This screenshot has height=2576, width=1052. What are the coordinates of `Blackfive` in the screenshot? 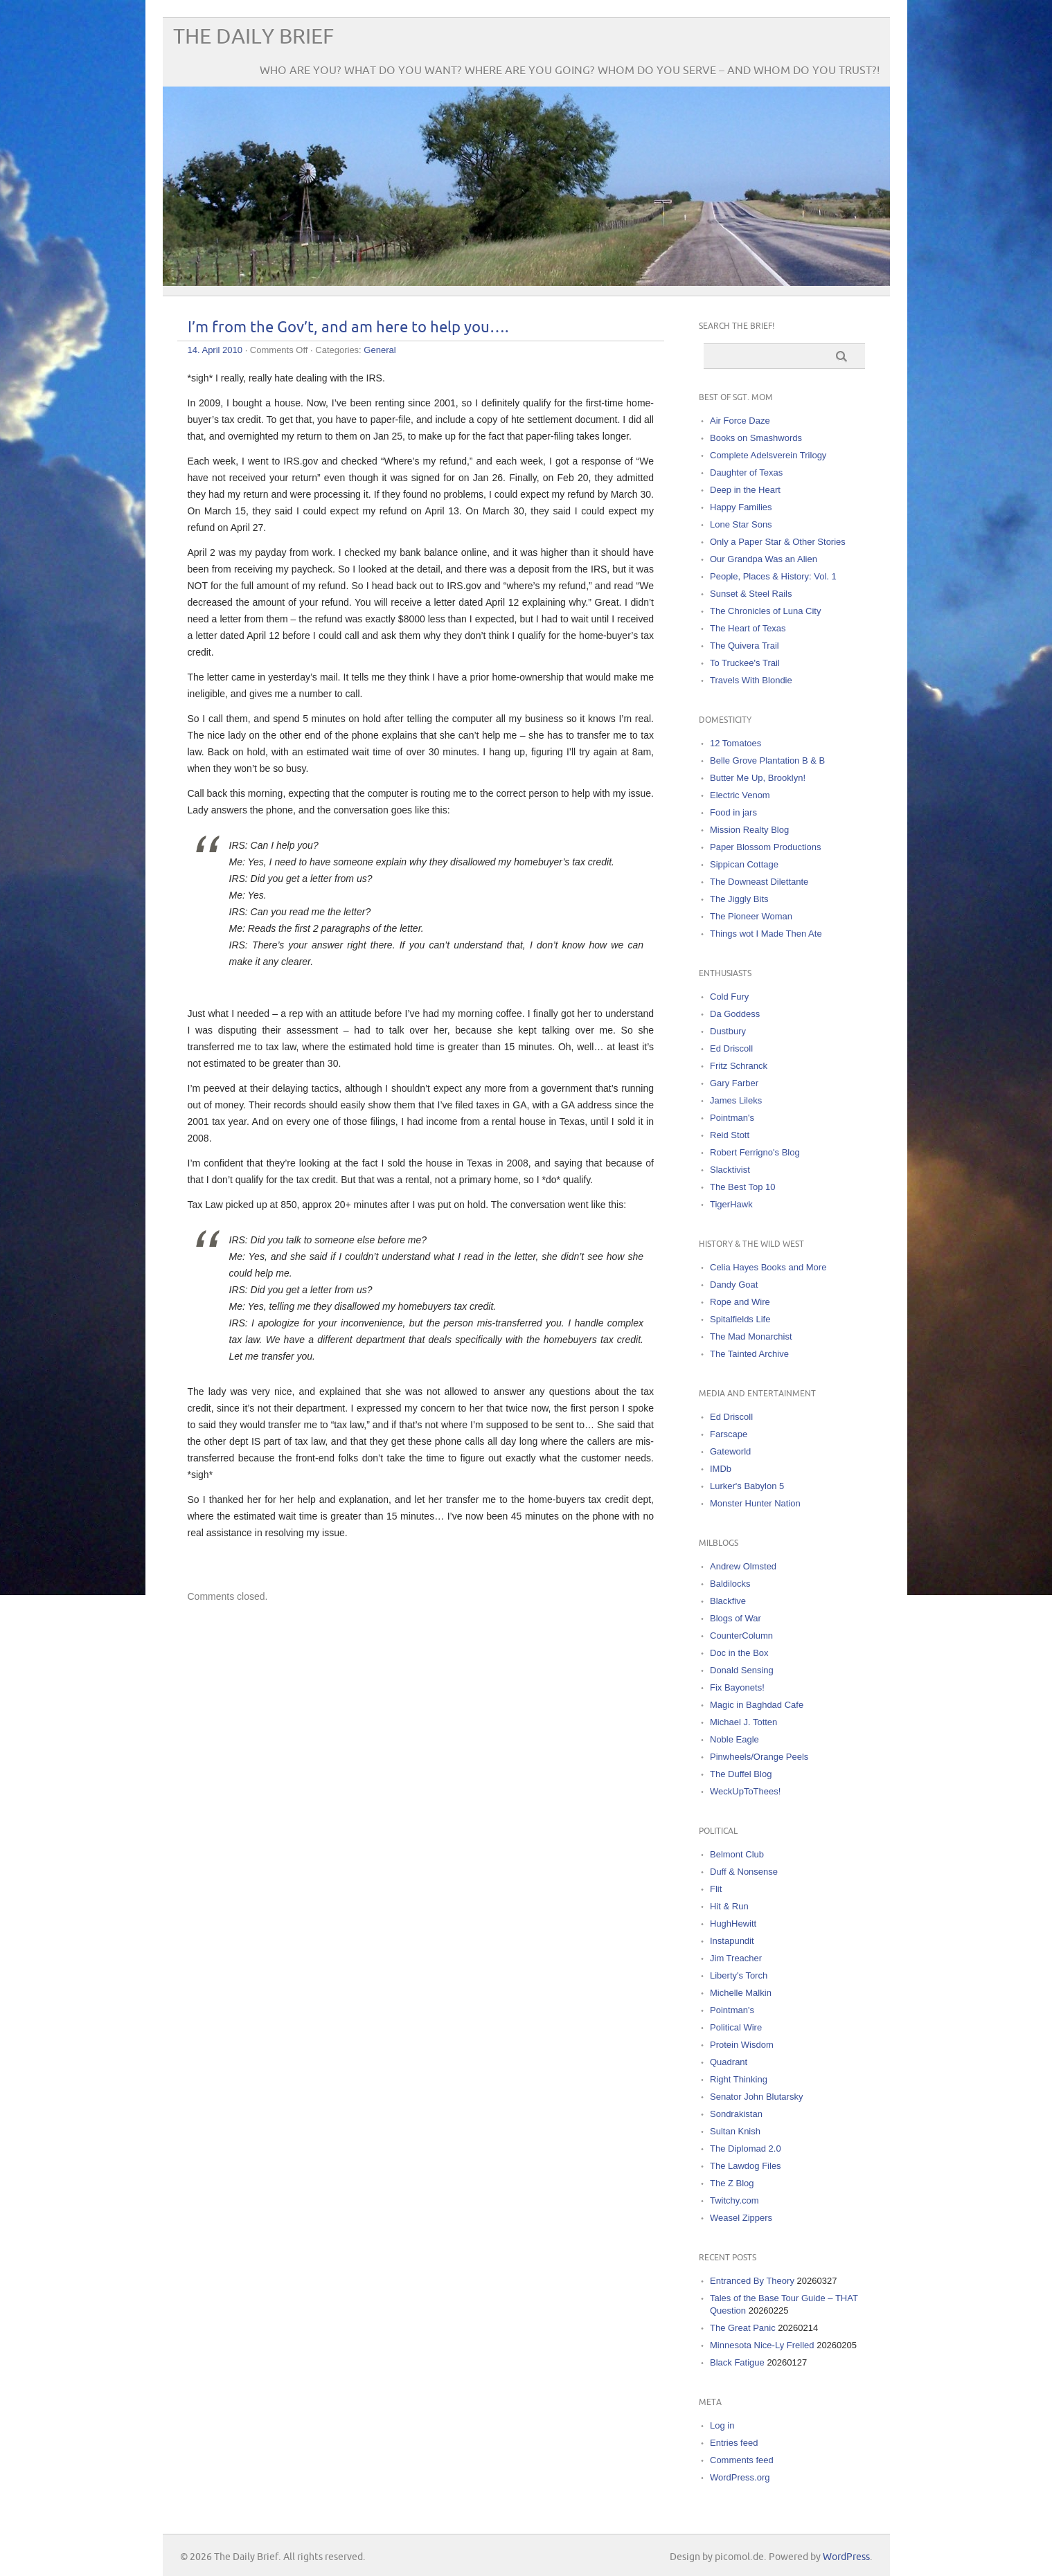 It's located at (728, 1601).